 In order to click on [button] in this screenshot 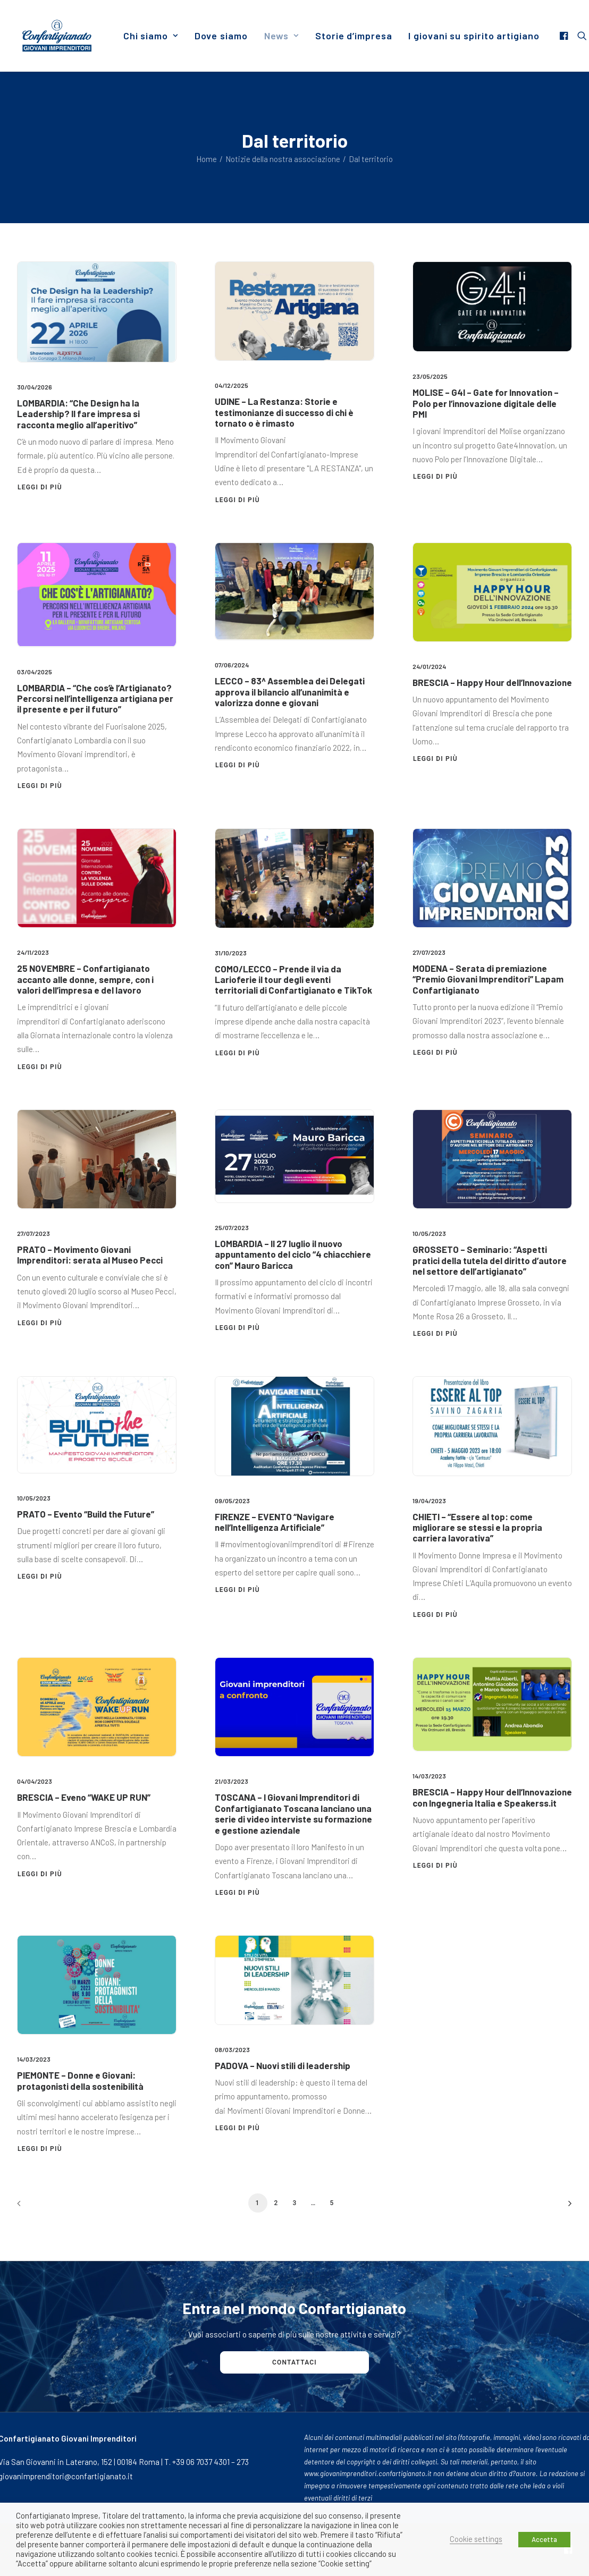, I will do `click(565, 35)`.